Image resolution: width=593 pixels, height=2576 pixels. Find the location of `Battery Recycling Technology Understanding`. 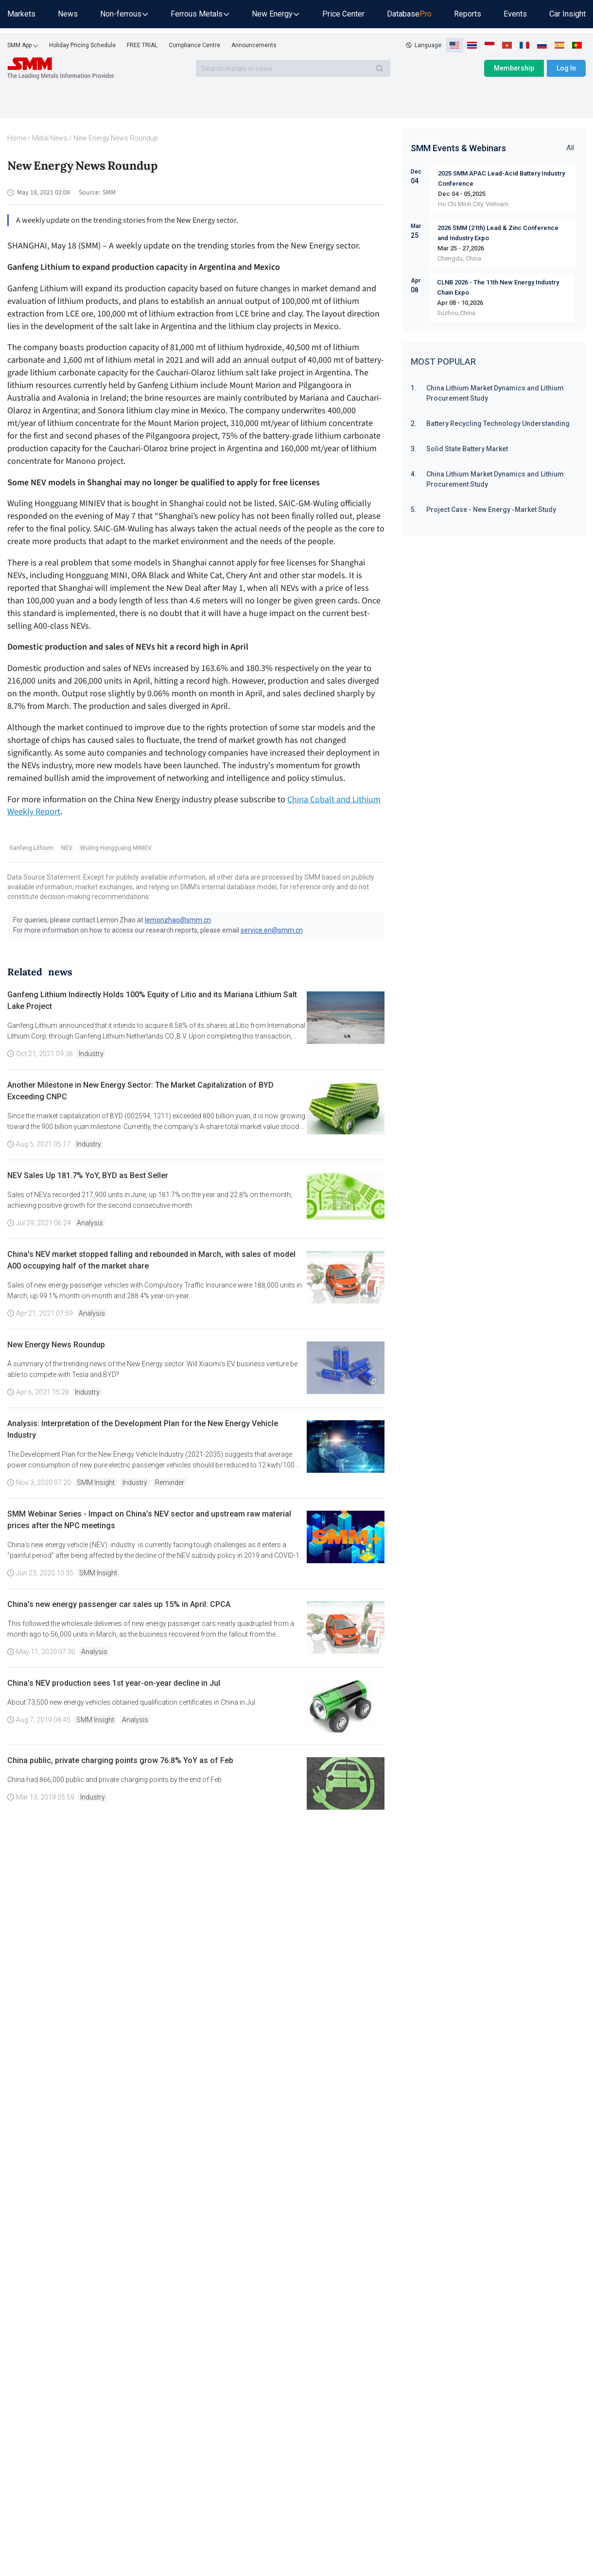

Battery Recycling Technology Understanding is located at coordinates (498, 423).